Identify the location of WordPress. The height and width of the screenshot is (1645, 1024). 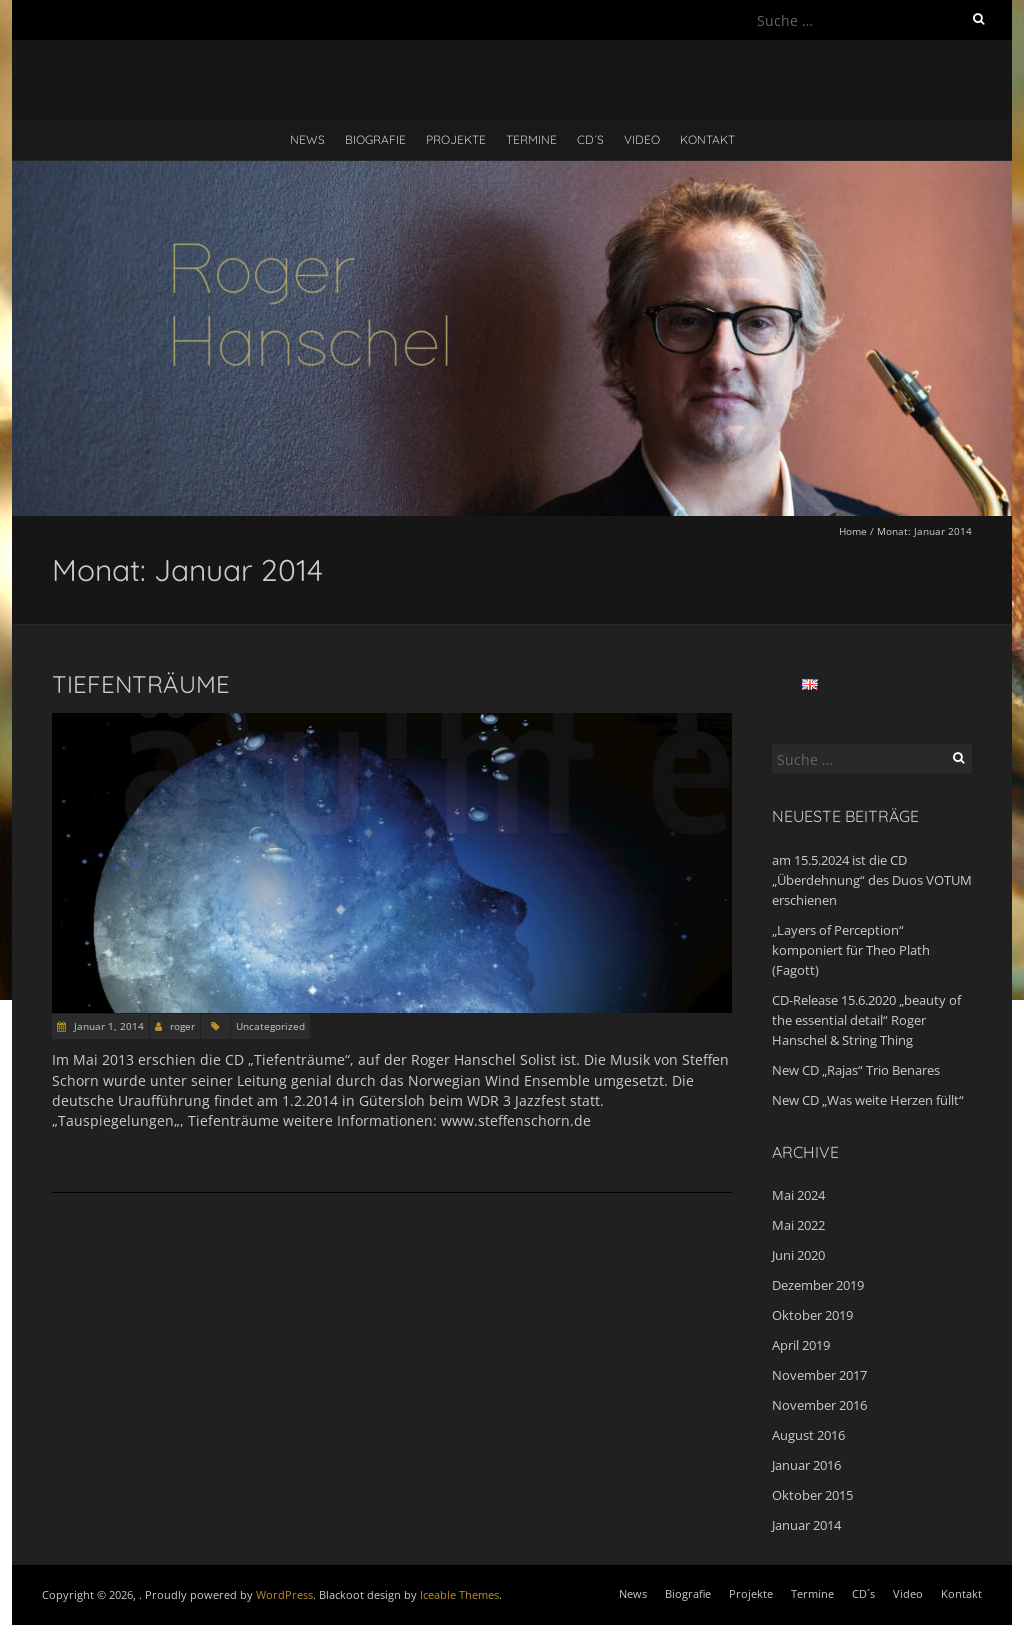
(284, 1594).